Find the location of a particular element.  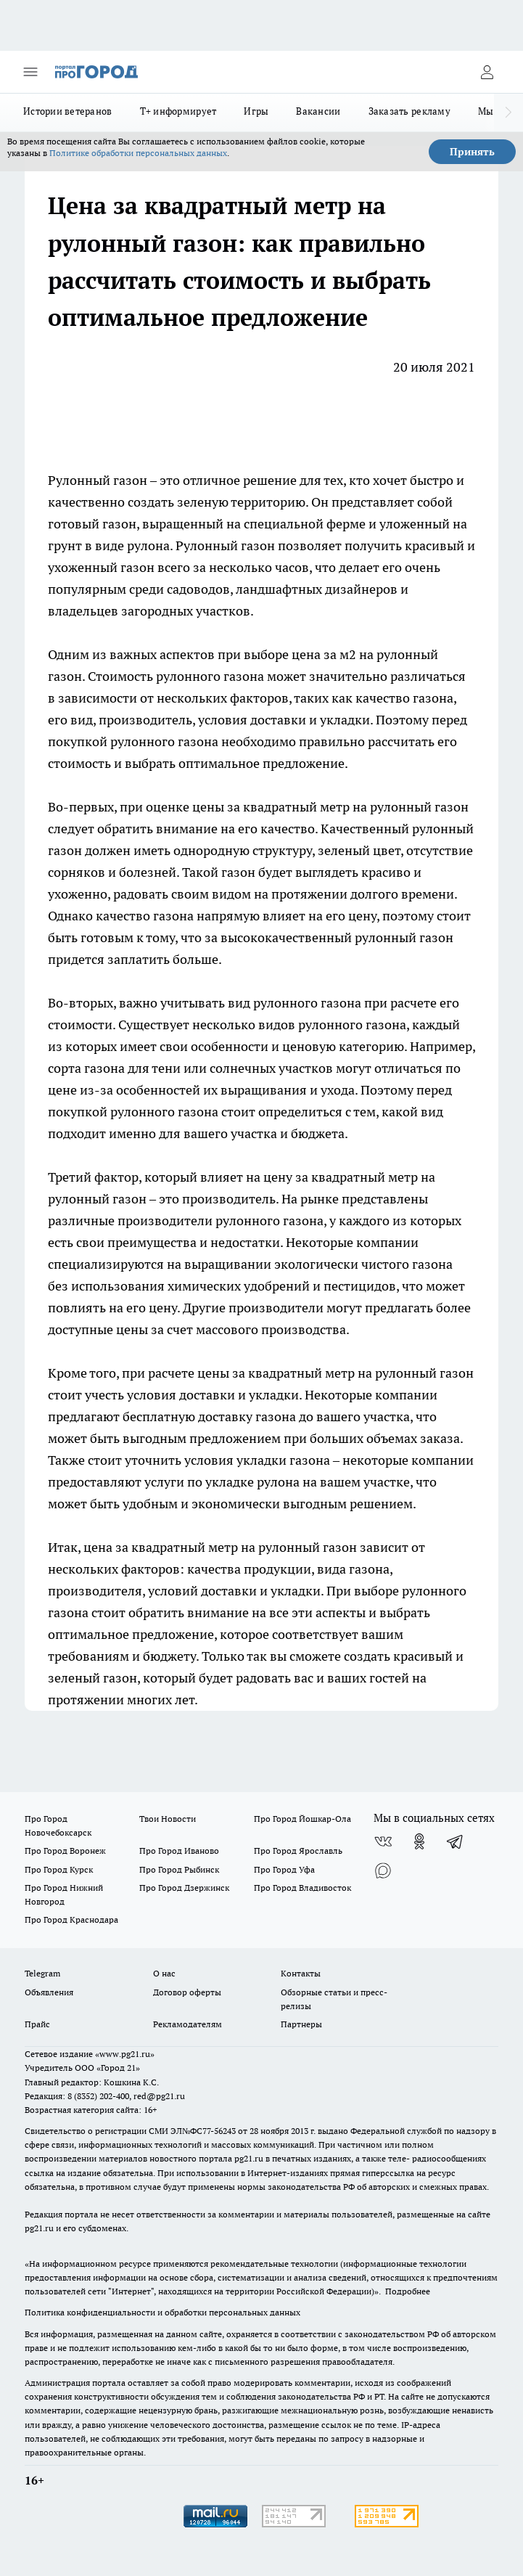

Партнеры is located at coordinates (301, 2024).